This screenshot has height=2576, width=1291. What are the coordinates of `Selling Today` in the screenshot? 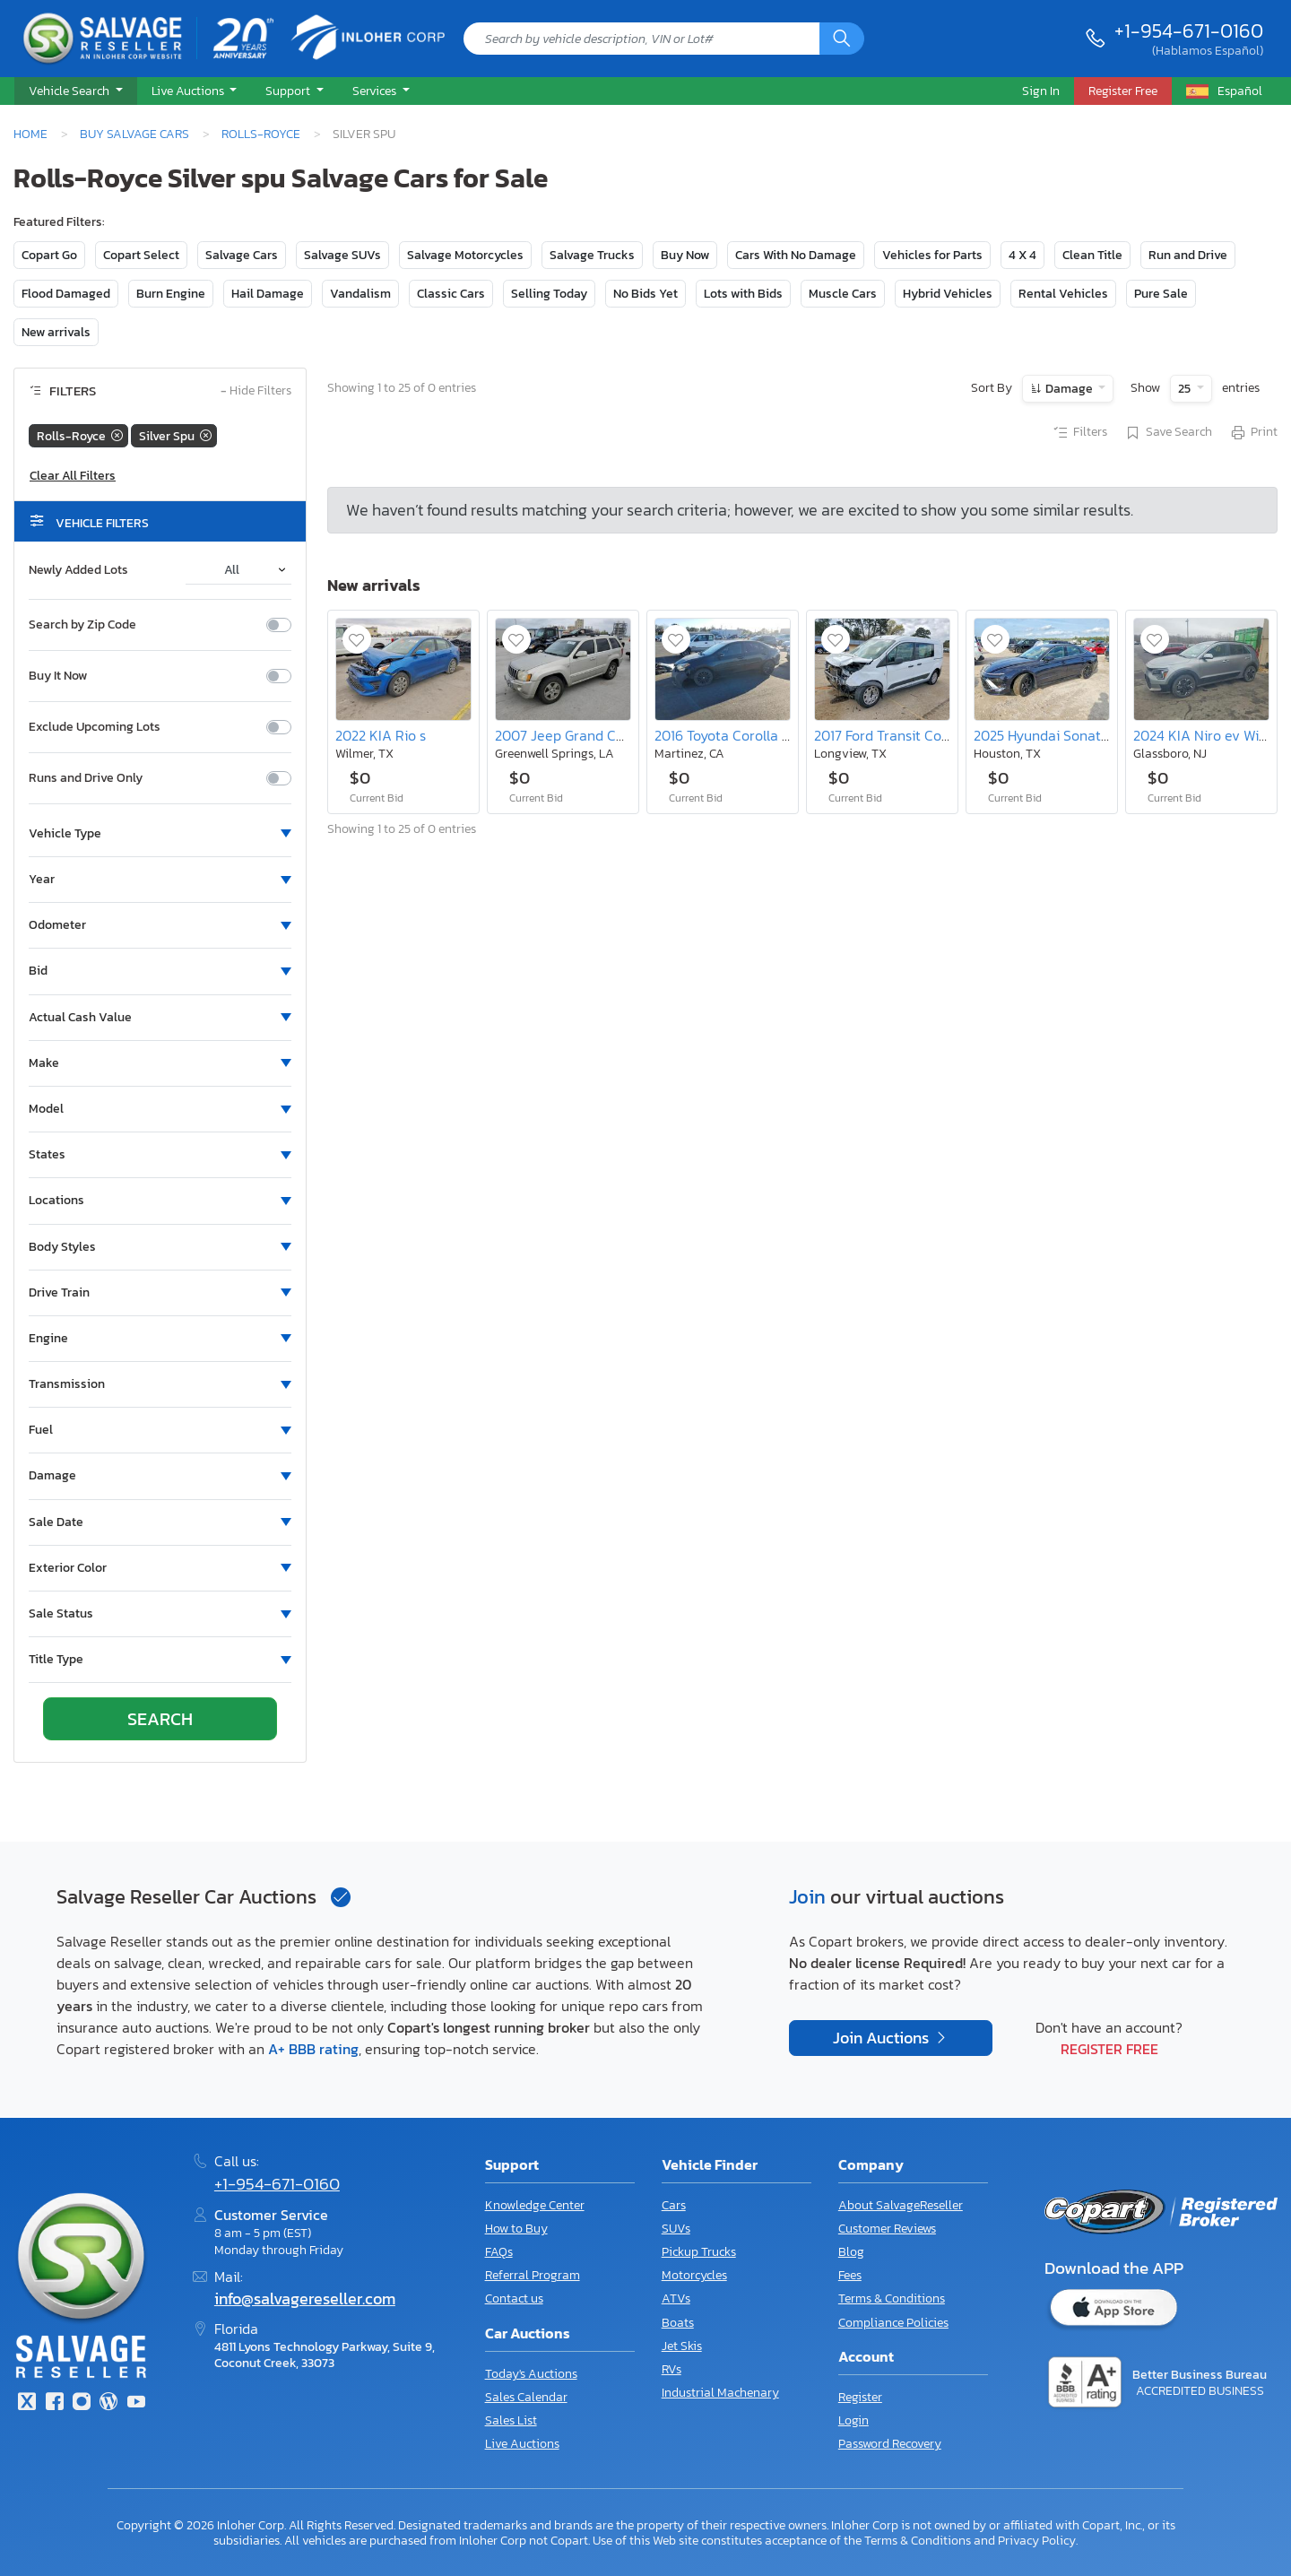 It's located at (549, 293).